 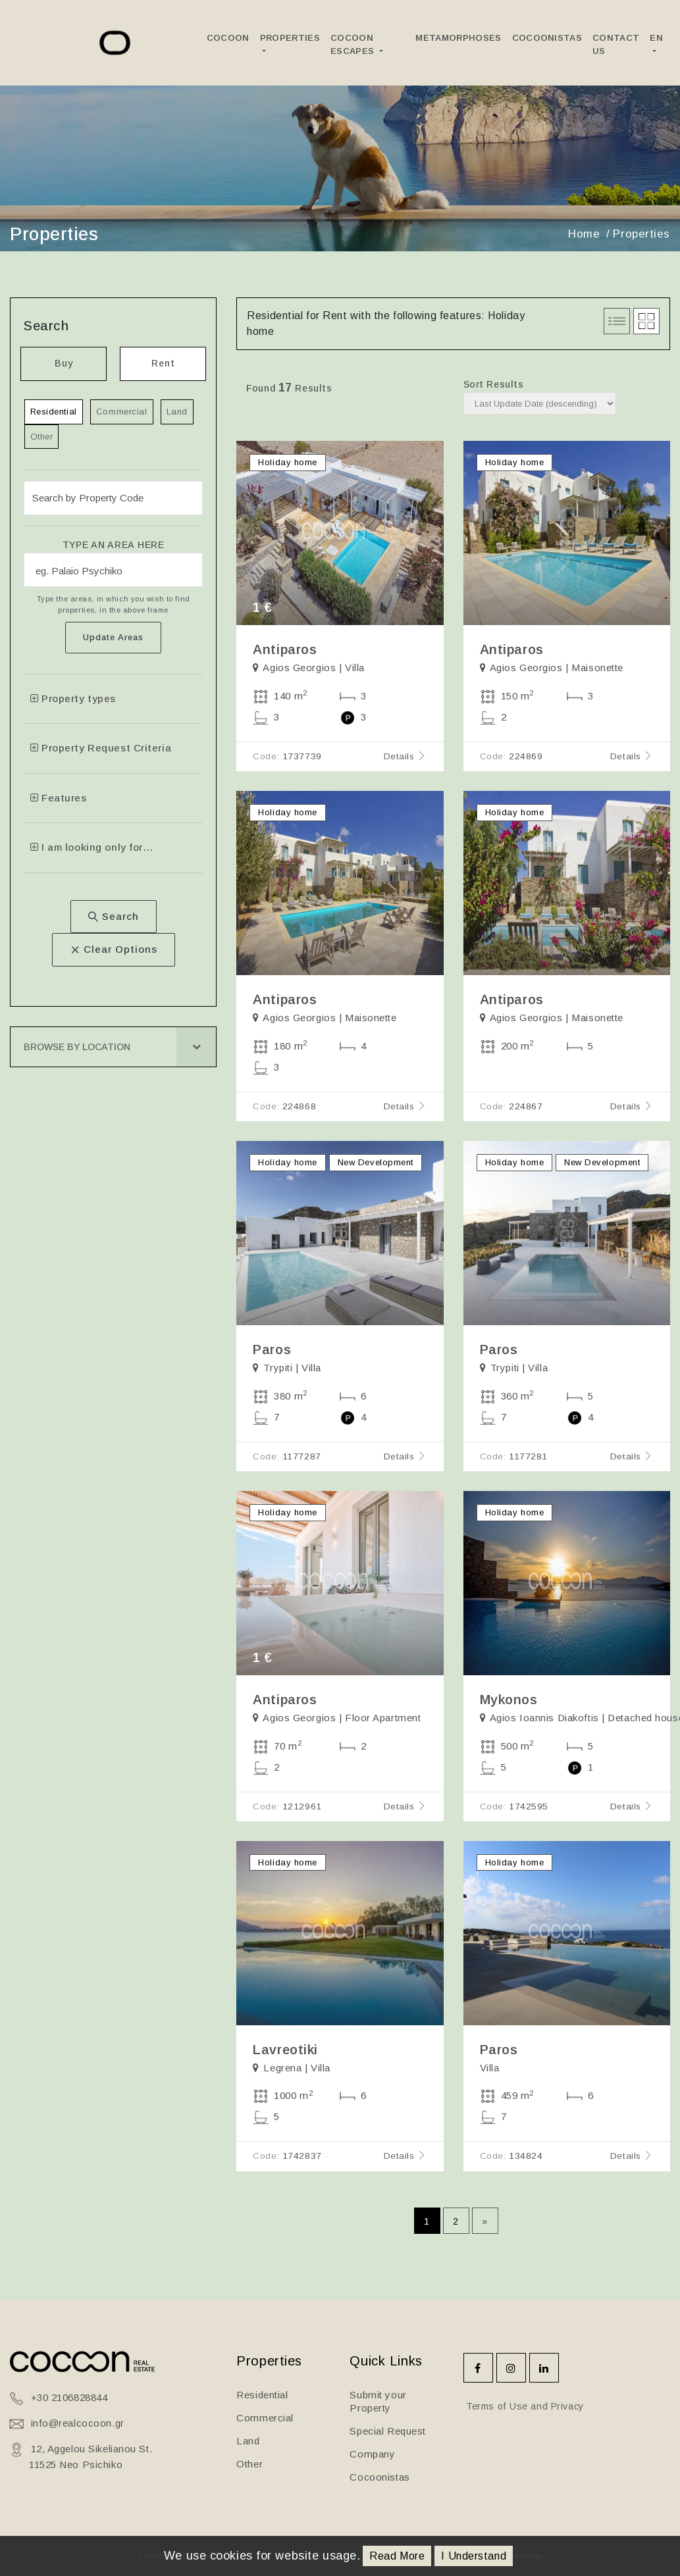 What do you see at coordinates (473, 2556) in the screenshot?
I see `I Understand` at bounding box center [473, 2556].